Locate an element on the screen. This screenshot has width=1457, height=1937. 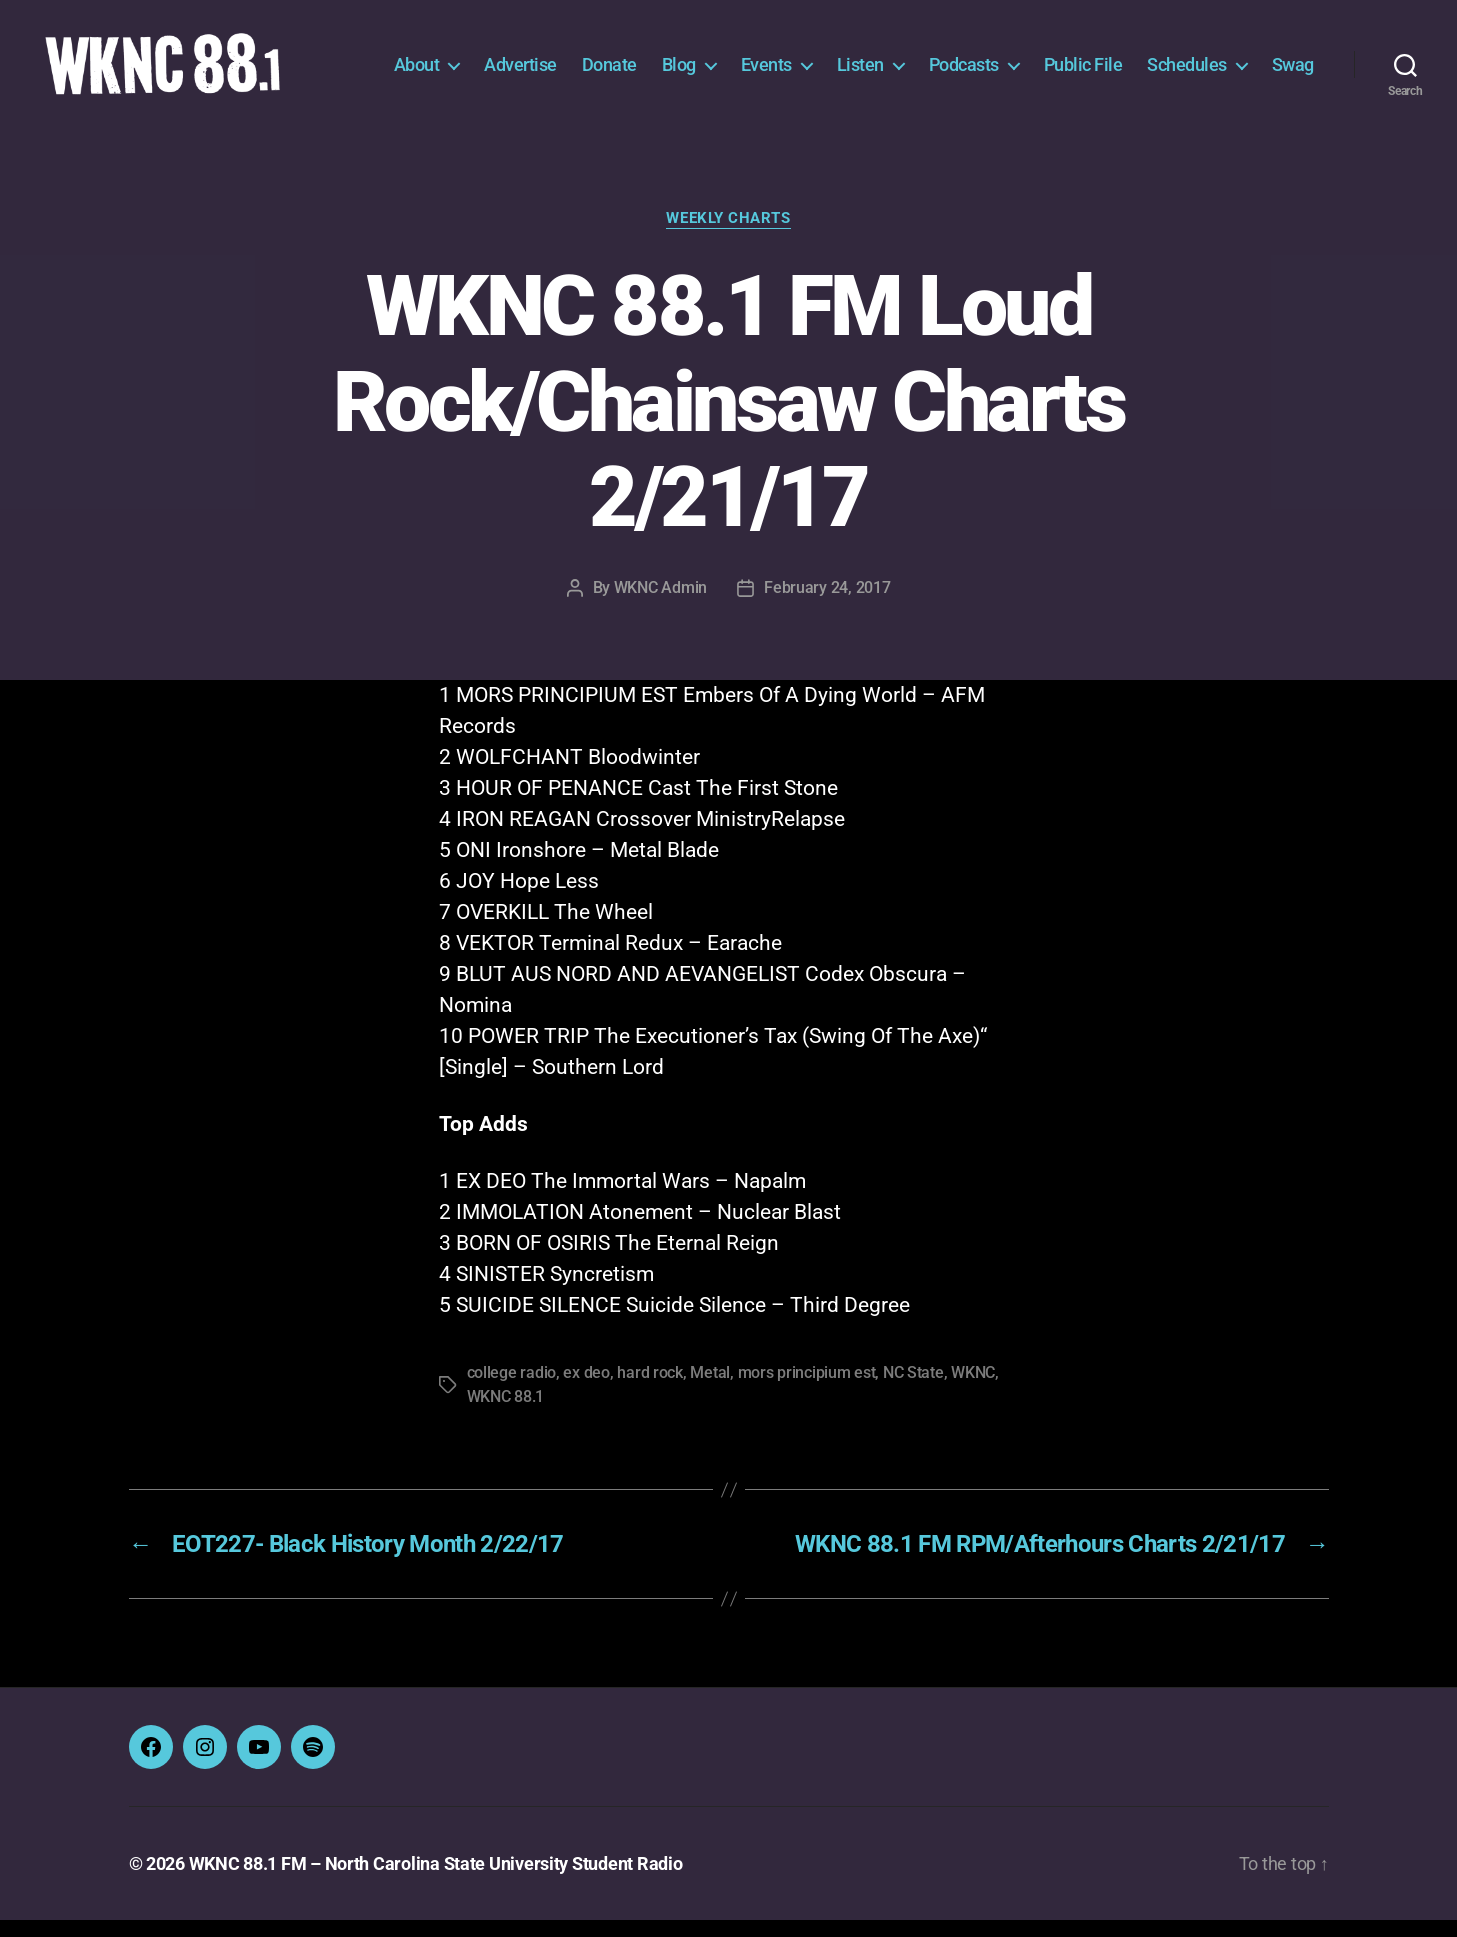
hard rock is located at coordinates (650, 1389).